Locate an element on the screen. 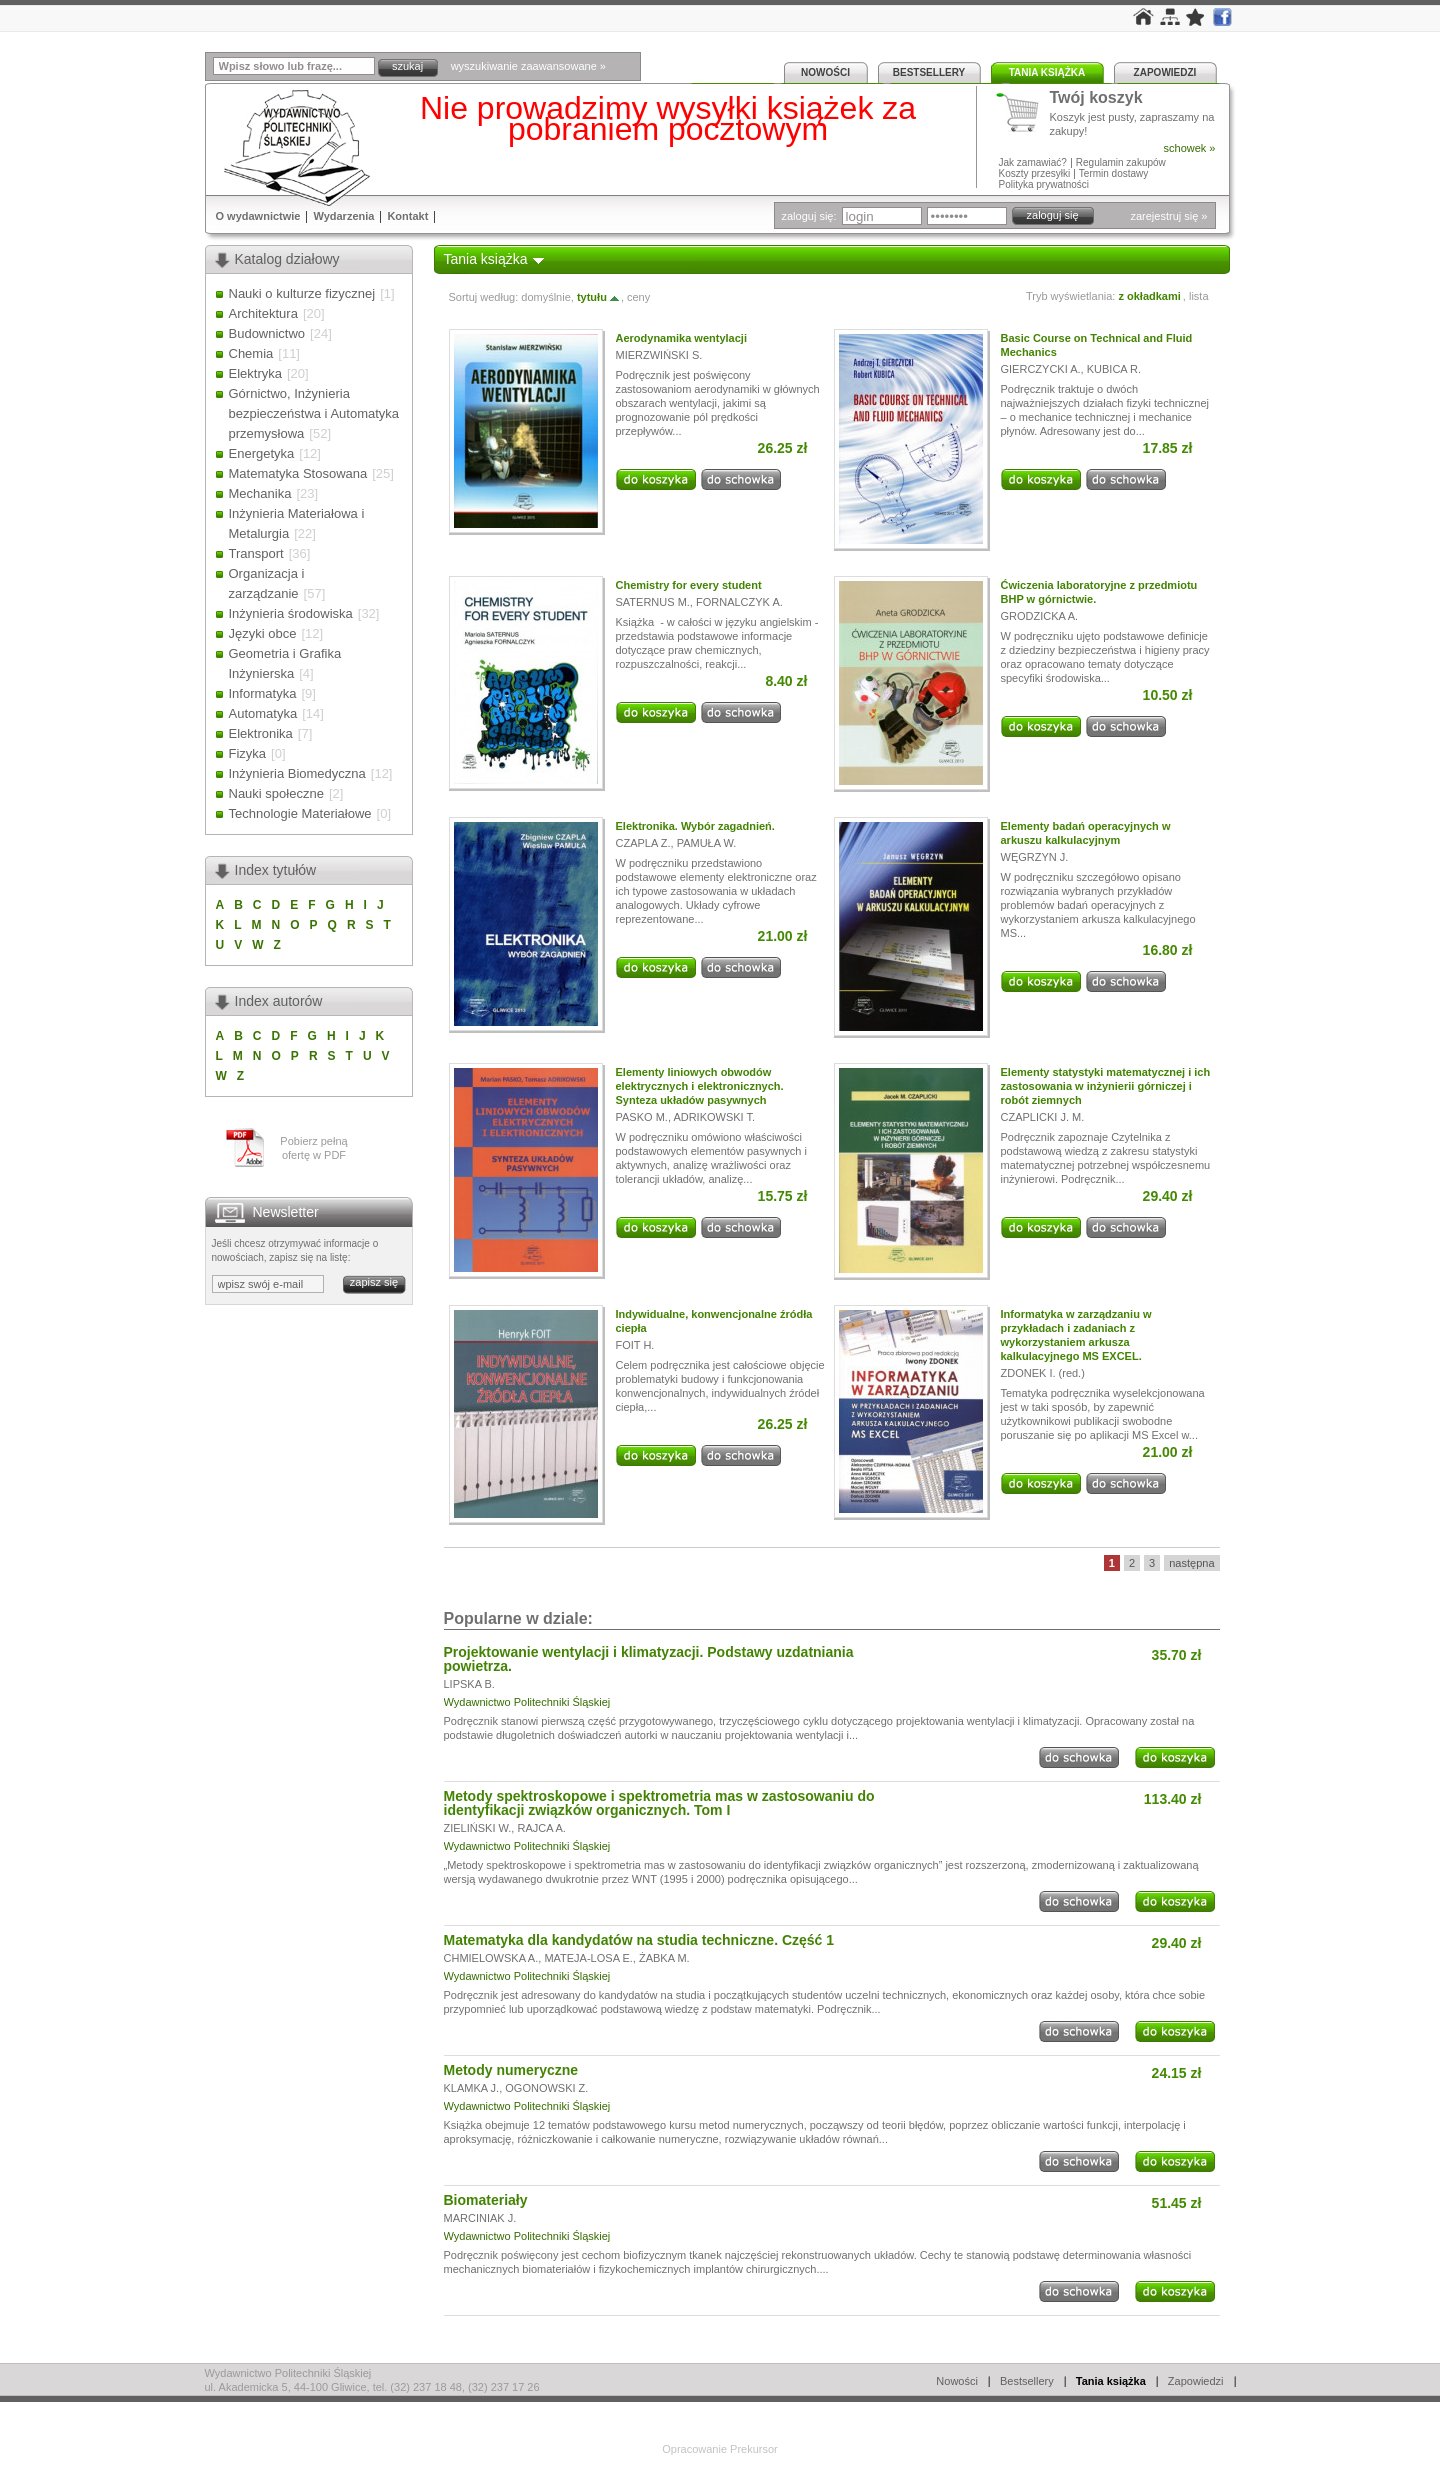 Image resolution: width=1440 pixels, height=2489 pixels. Projektowanie wentylacji i klimatyzacji. Podstawy uzdatniania powietrza. is located at coordinates (649, 1659).